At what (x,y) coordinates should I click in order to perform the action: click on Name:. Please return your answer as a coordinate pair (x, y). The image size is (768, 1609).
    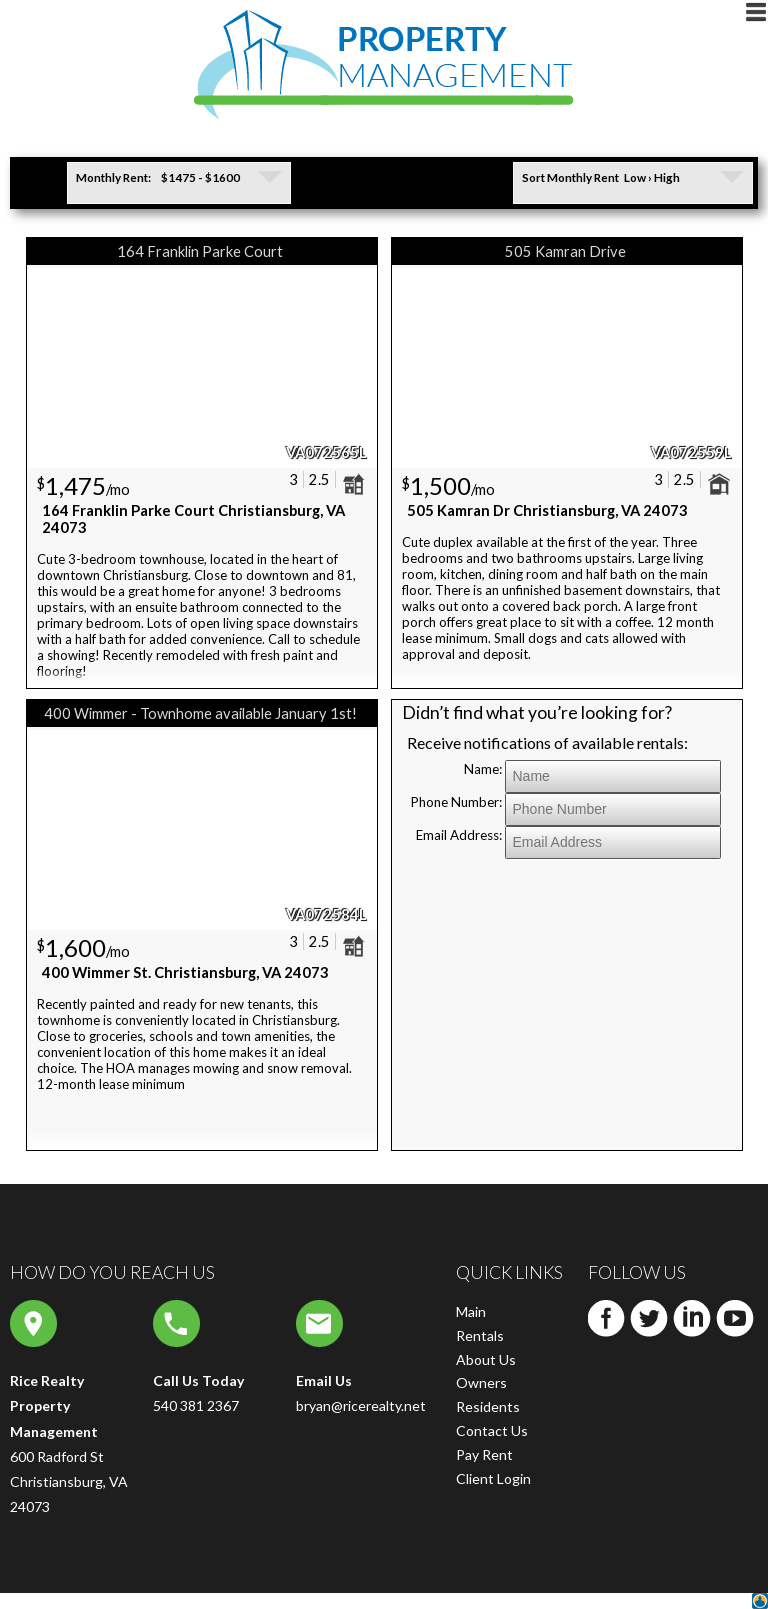
    Looking at the image, I should click on (483, 769).